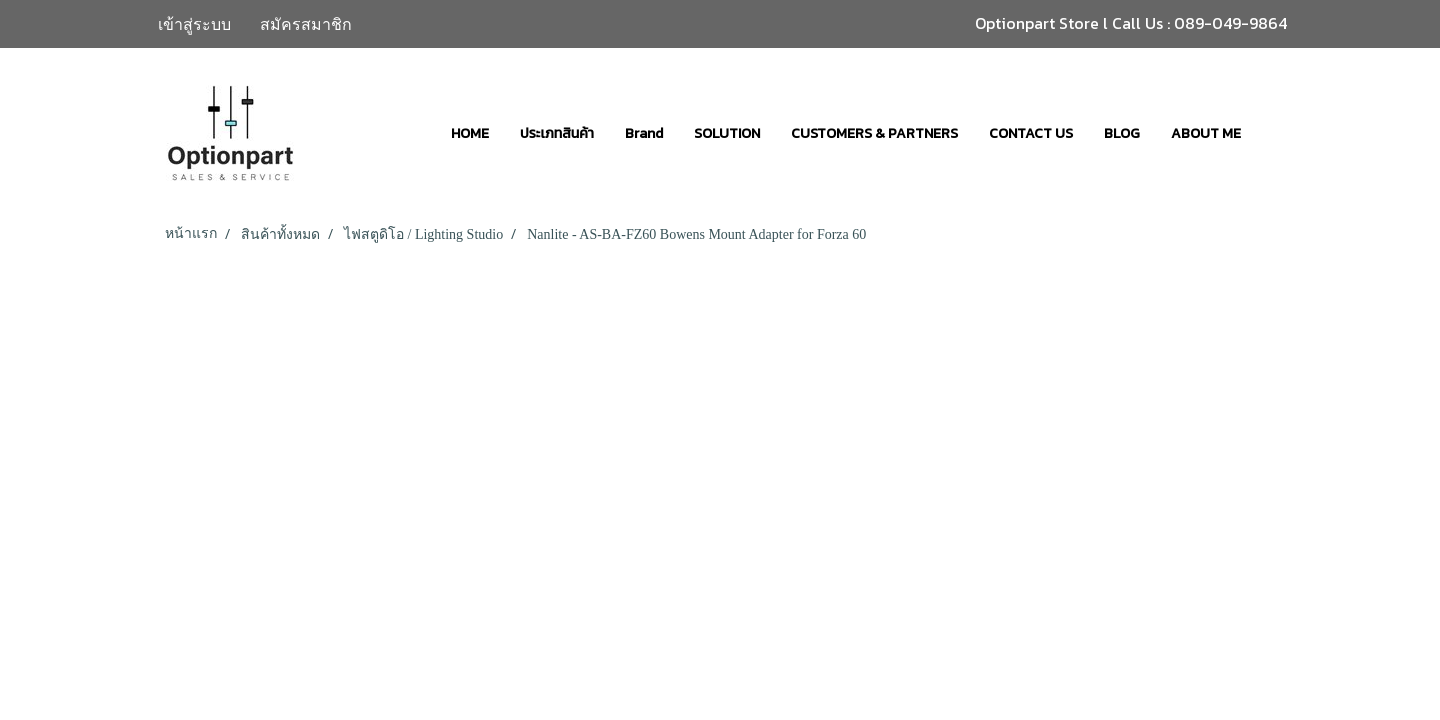 The height and width of the screenshot is (720, 1440). What do you see at coordinates (874, 133) in the screenshot?
I see `CUSTOMERS & PARTNERS` at bounding box center [874, 133].